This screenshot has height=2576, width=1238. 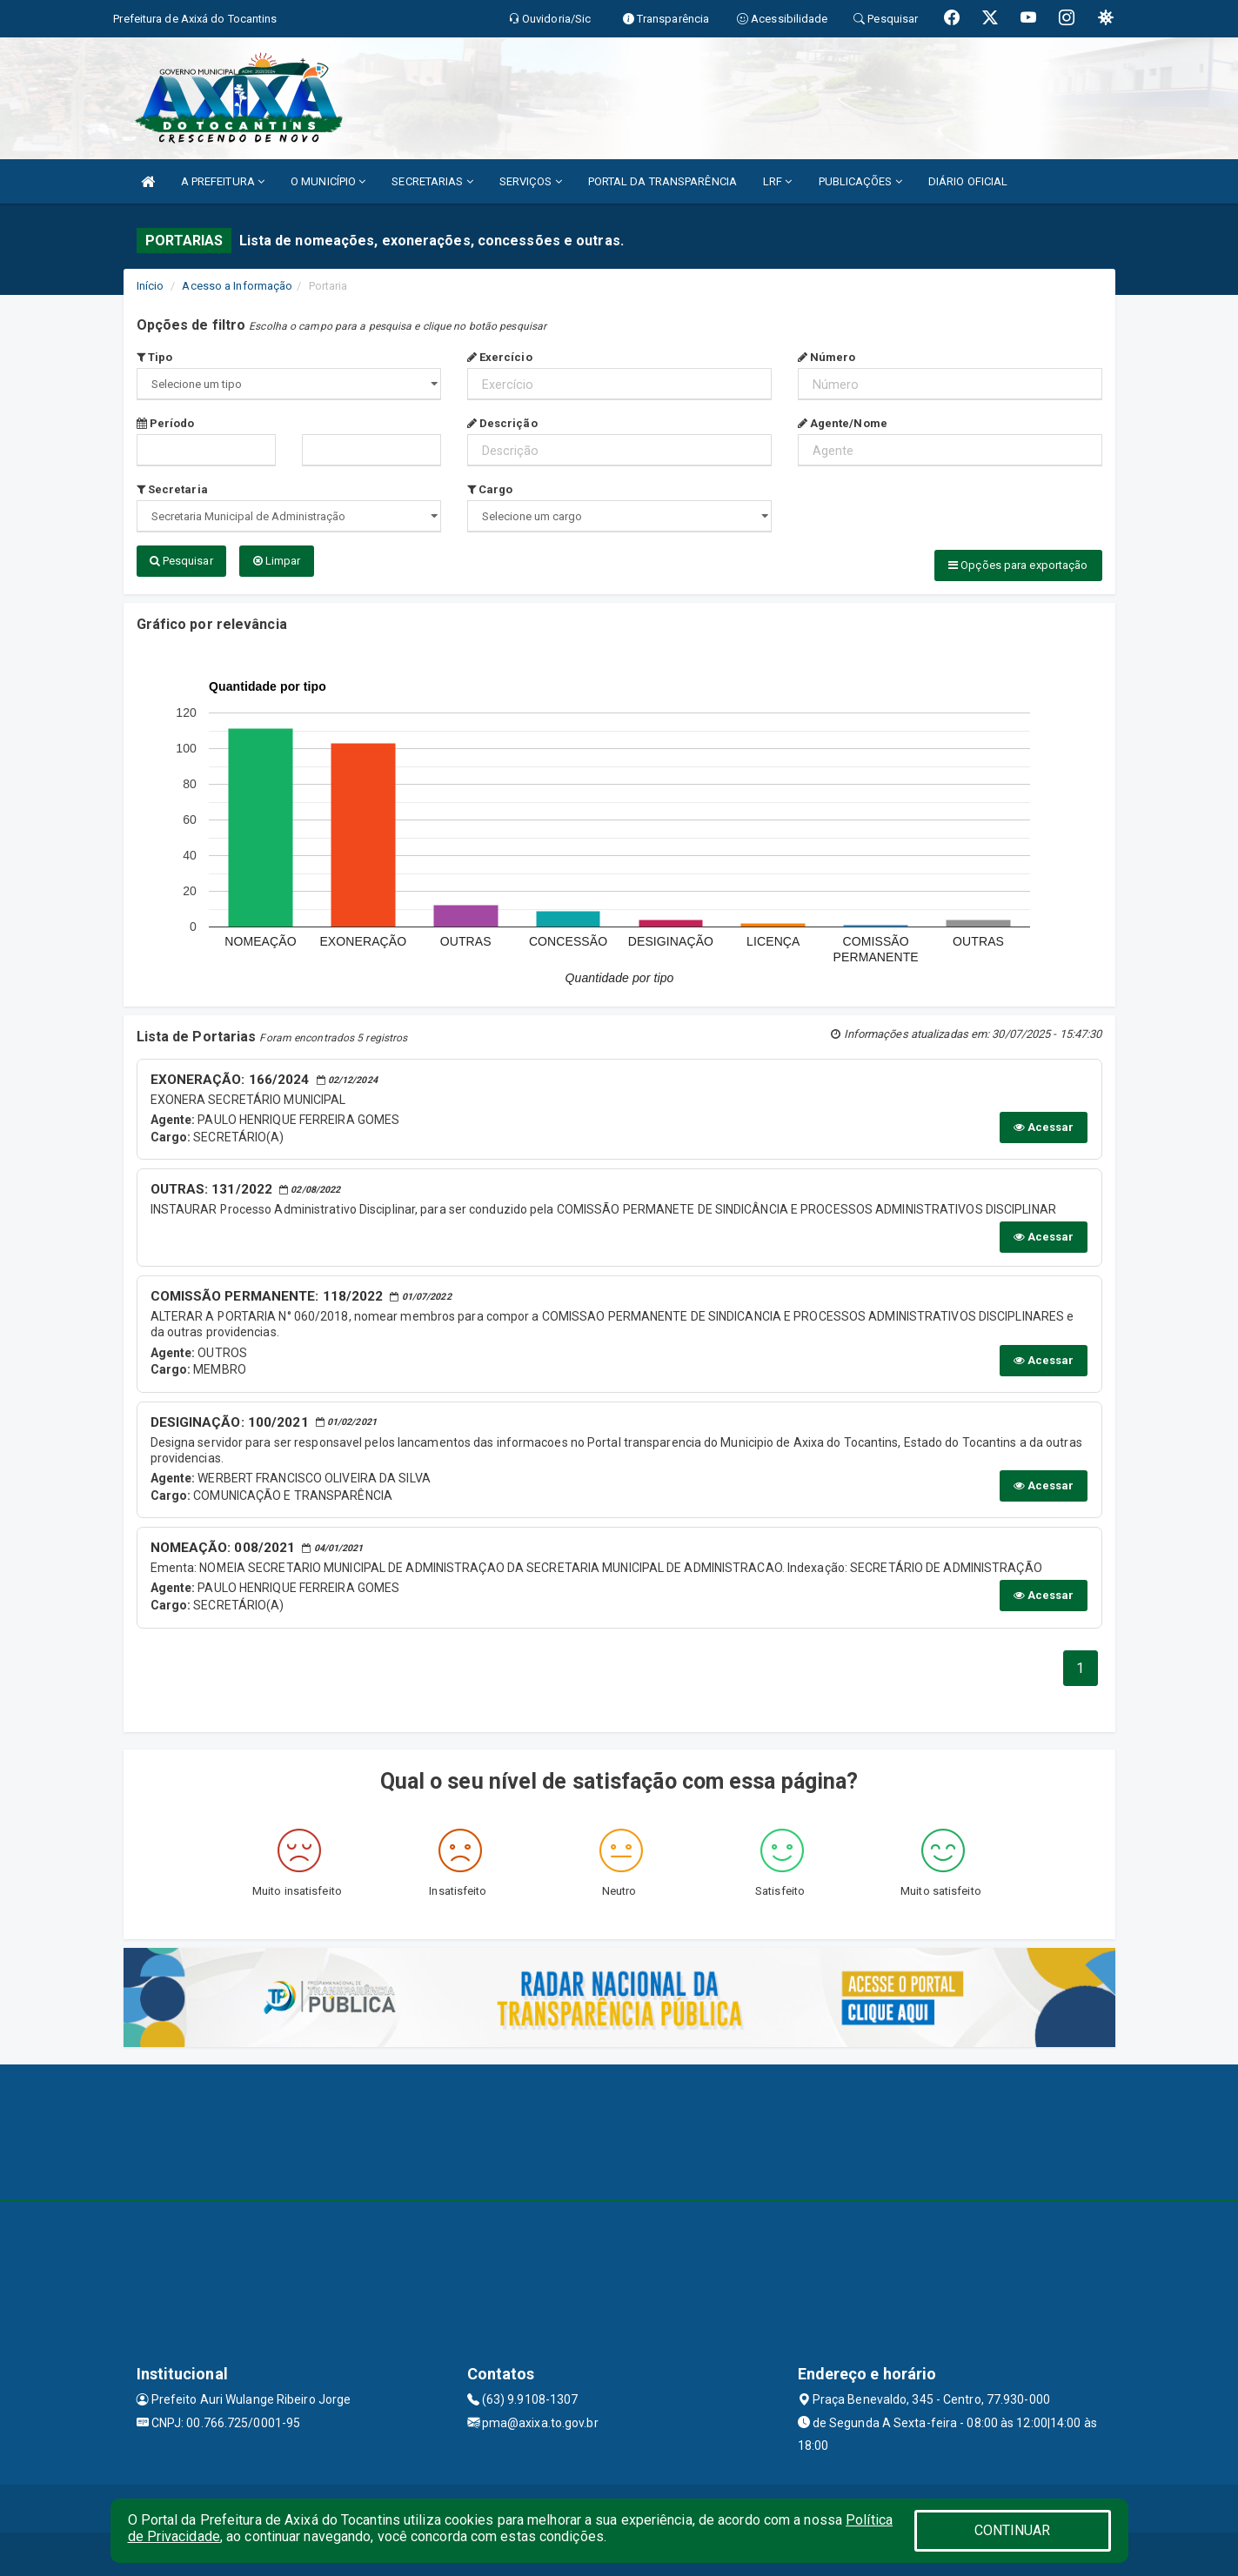 I want to click on CONTINUAR, so click(x=1012, y=2530).